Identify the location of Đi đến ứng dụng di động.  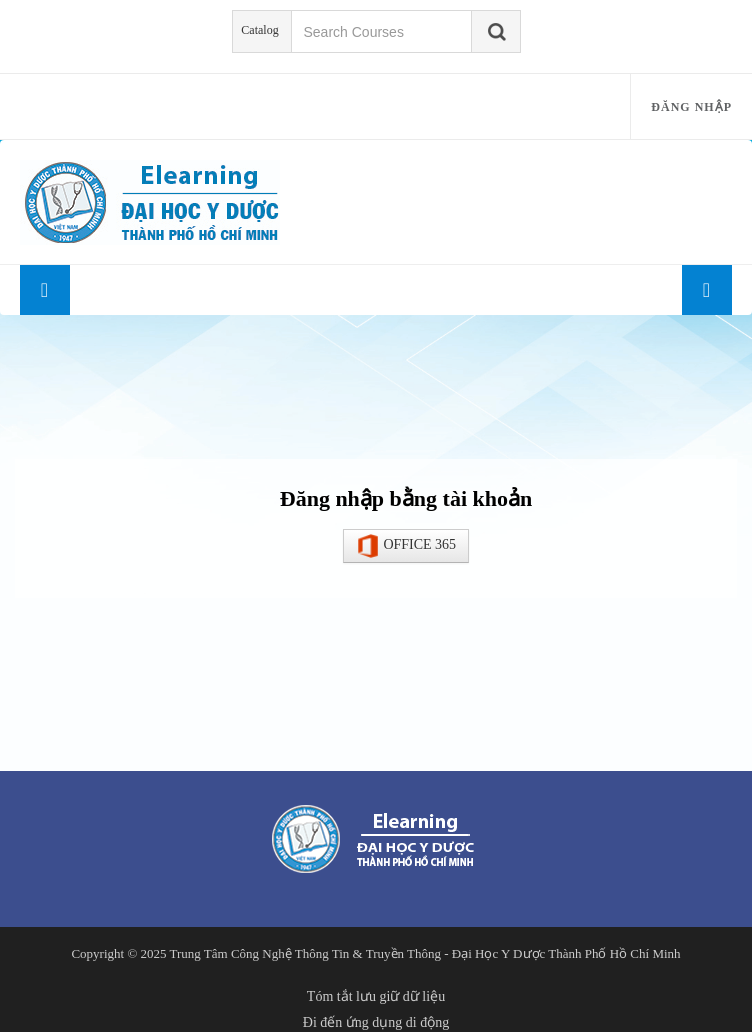
(376, 1022).